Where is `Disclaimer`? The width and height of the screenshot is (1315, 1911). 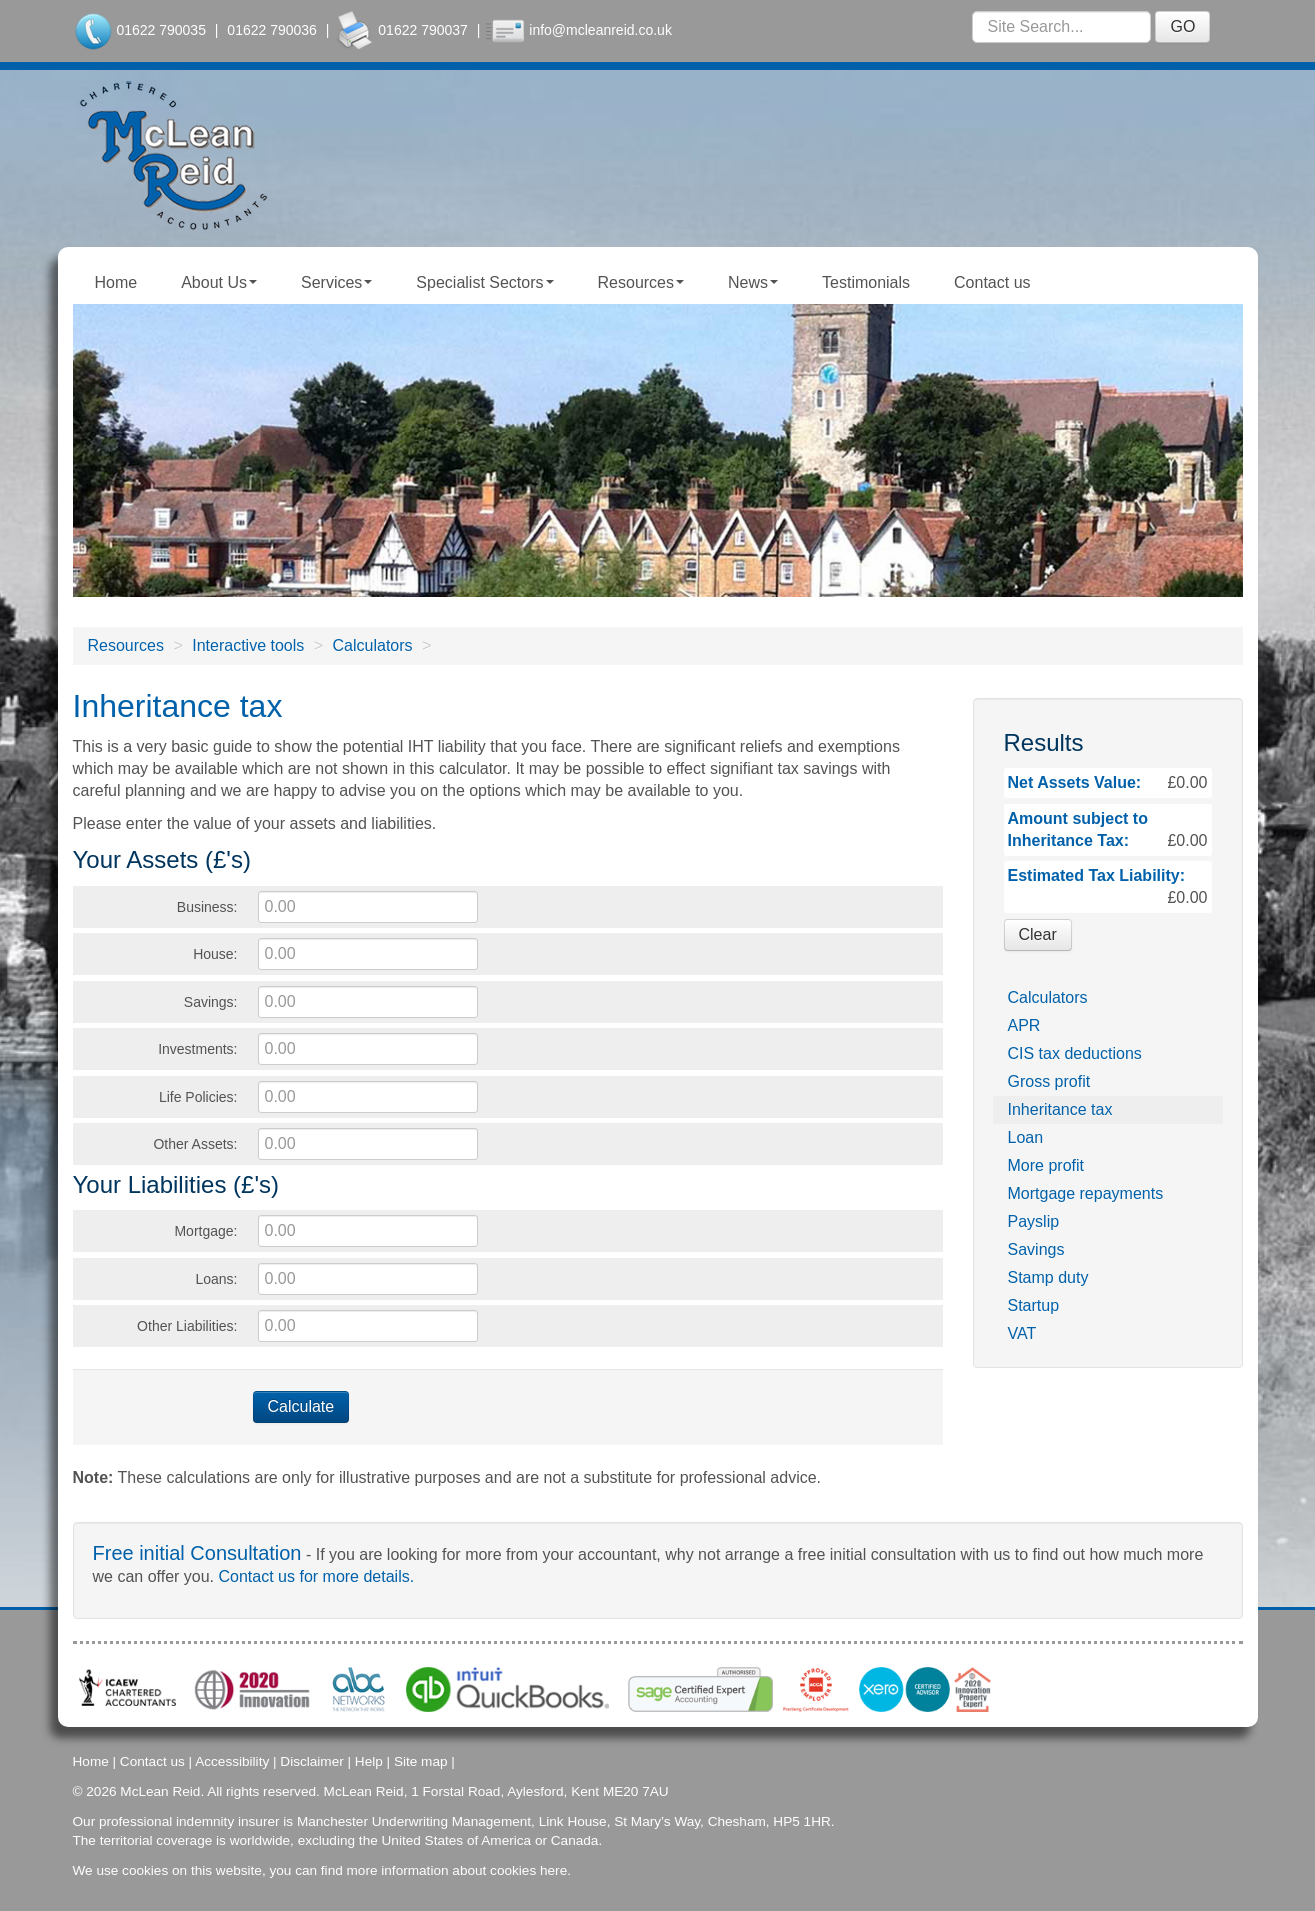
Disclaimer is located at coordinates (311, 1759).